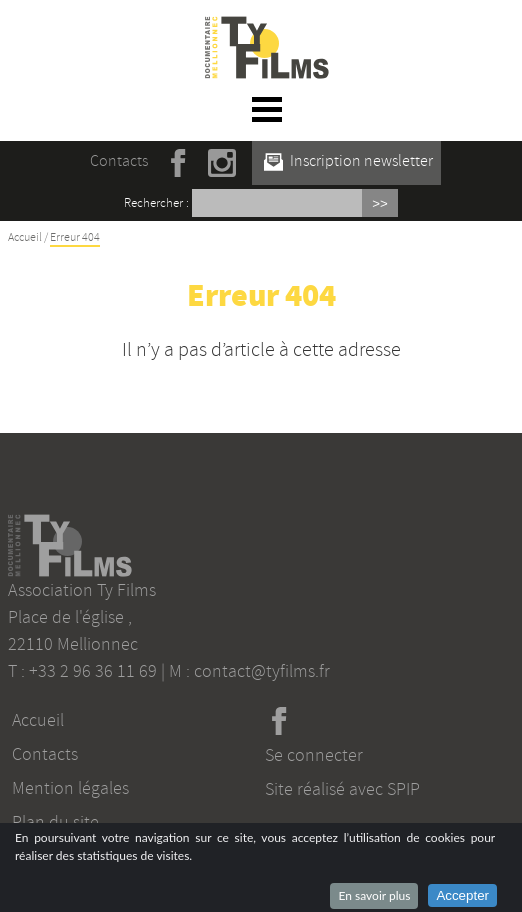 This screenshot has height=912, width=522. Describe the element at coordinates (314, 755) in the screenshot. I see `Se connecter` at that location.